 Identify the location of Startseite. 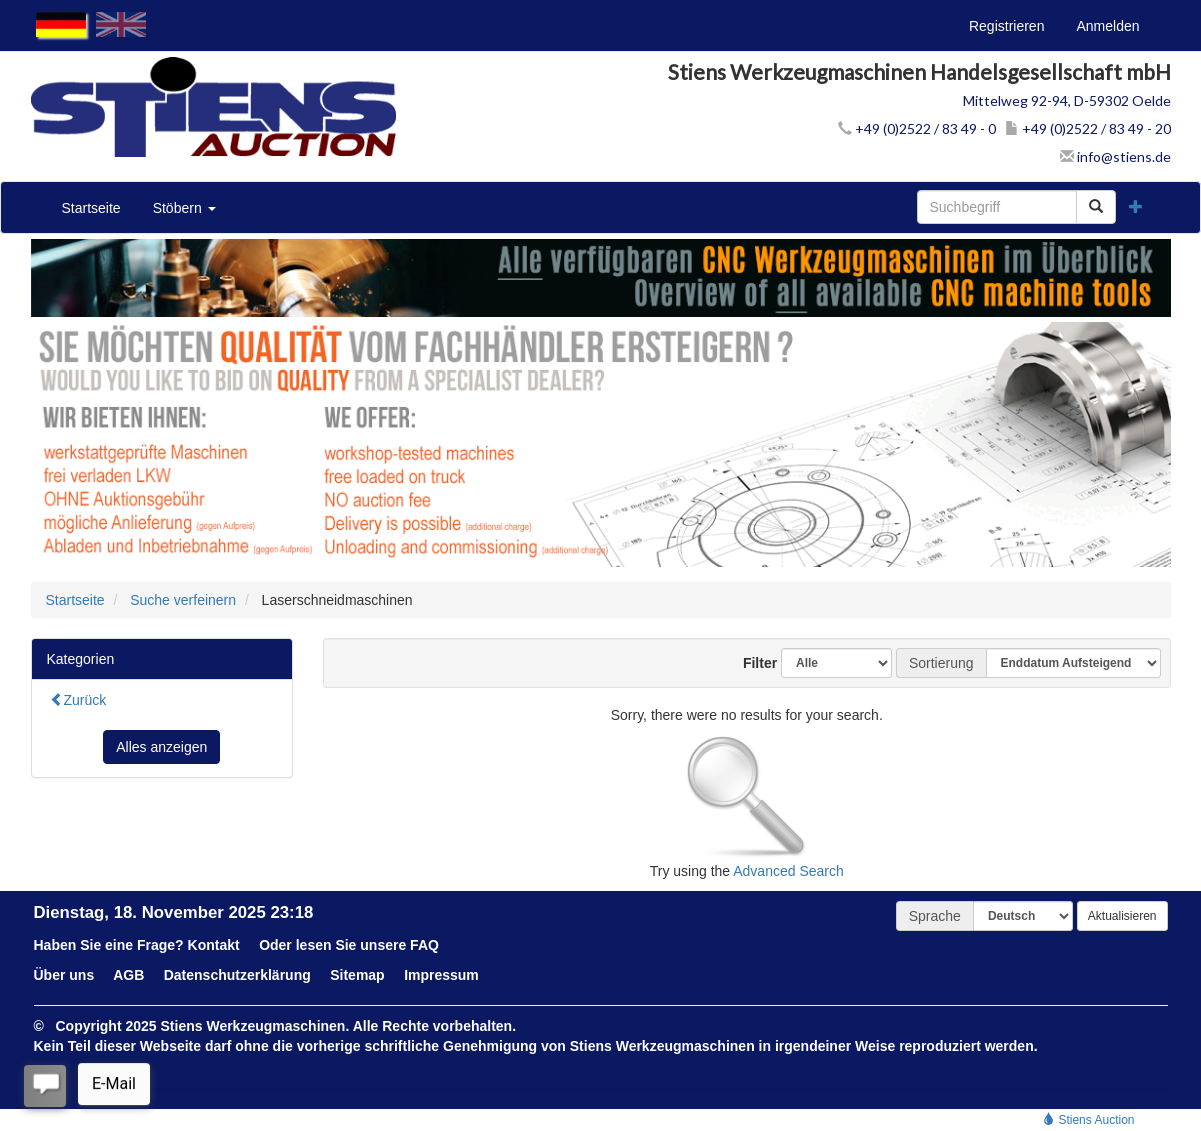
(91, 208).